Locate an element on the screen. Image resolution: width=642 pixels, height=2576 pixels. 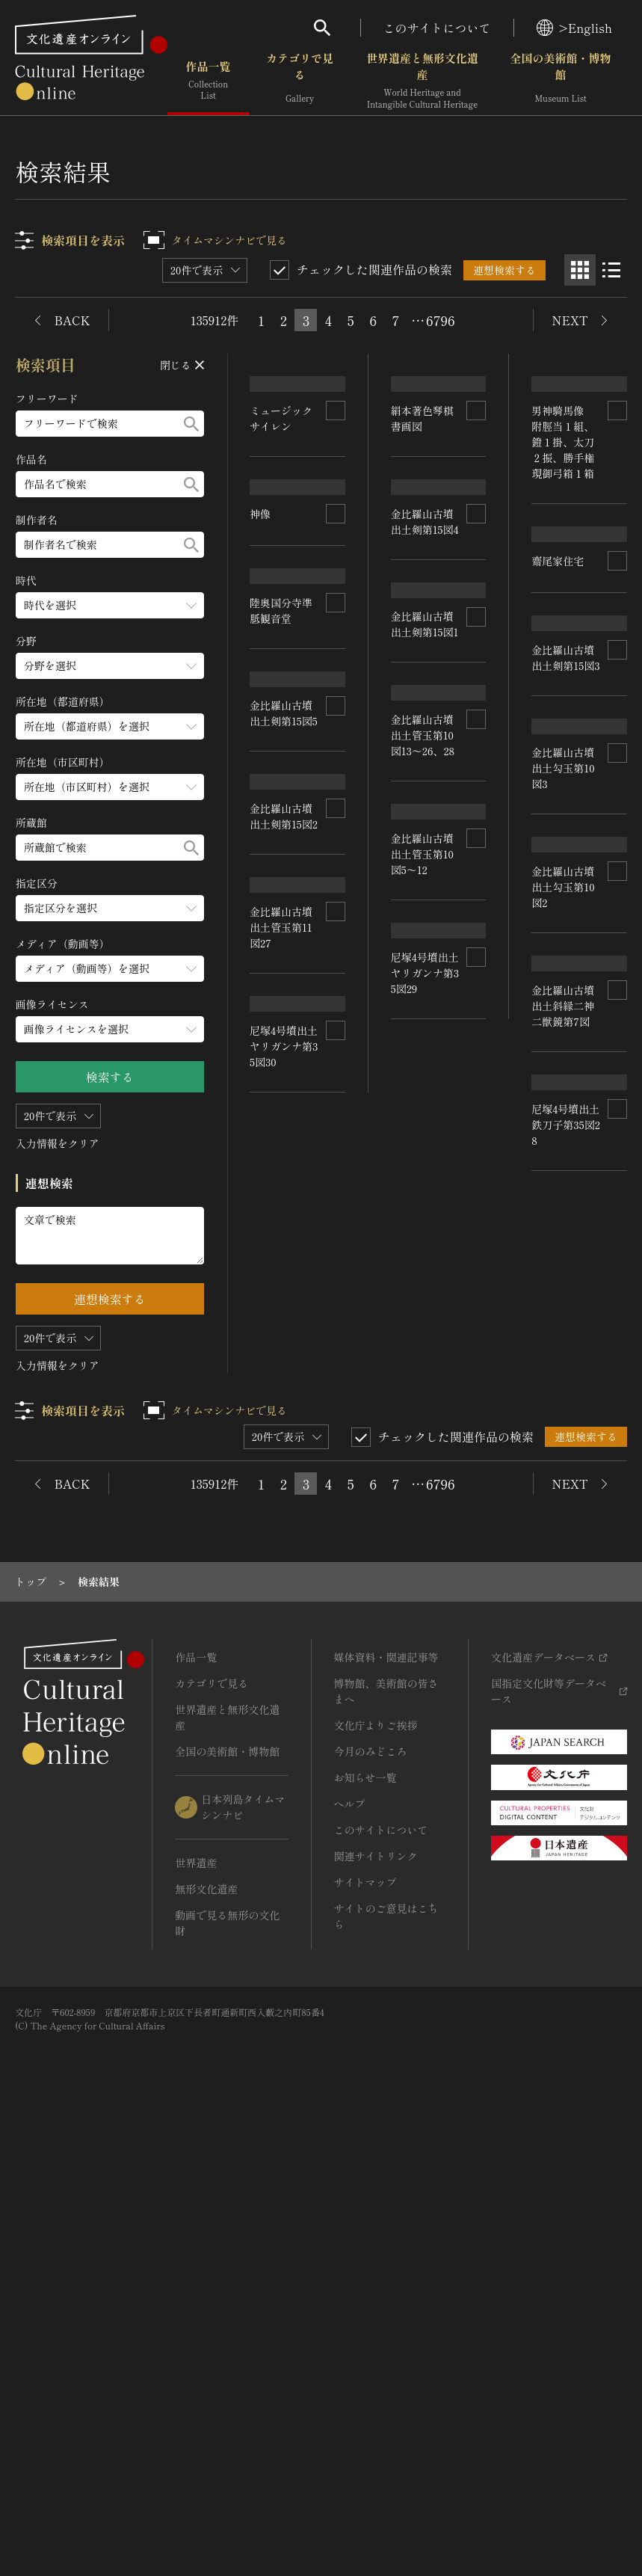
サイトマップ is located at coordinates (365, 2336).